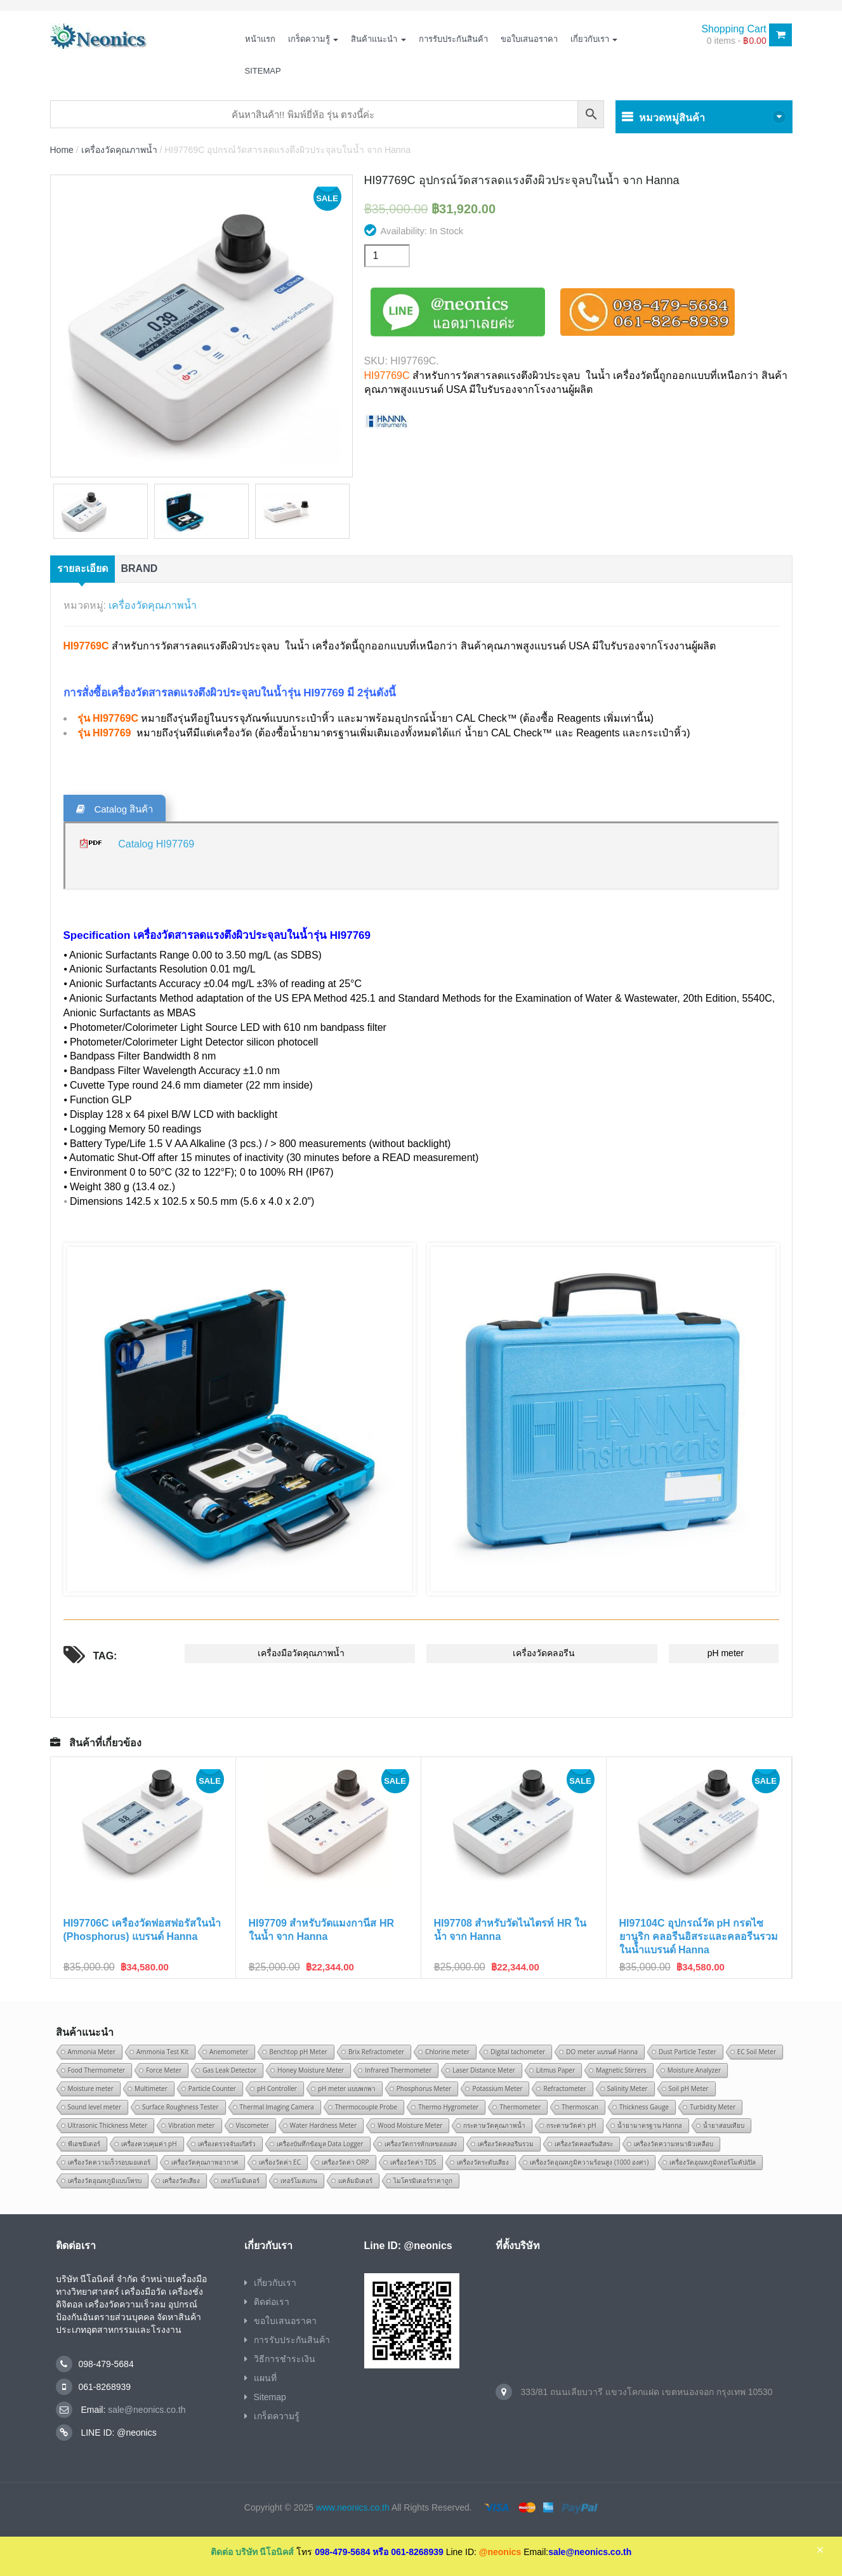 The height and width of the screenshot is (2576, 842). Describe the element at coordinates (347, 2088) in the screenshot. I see `pH meter แบบพกพา` at that location.